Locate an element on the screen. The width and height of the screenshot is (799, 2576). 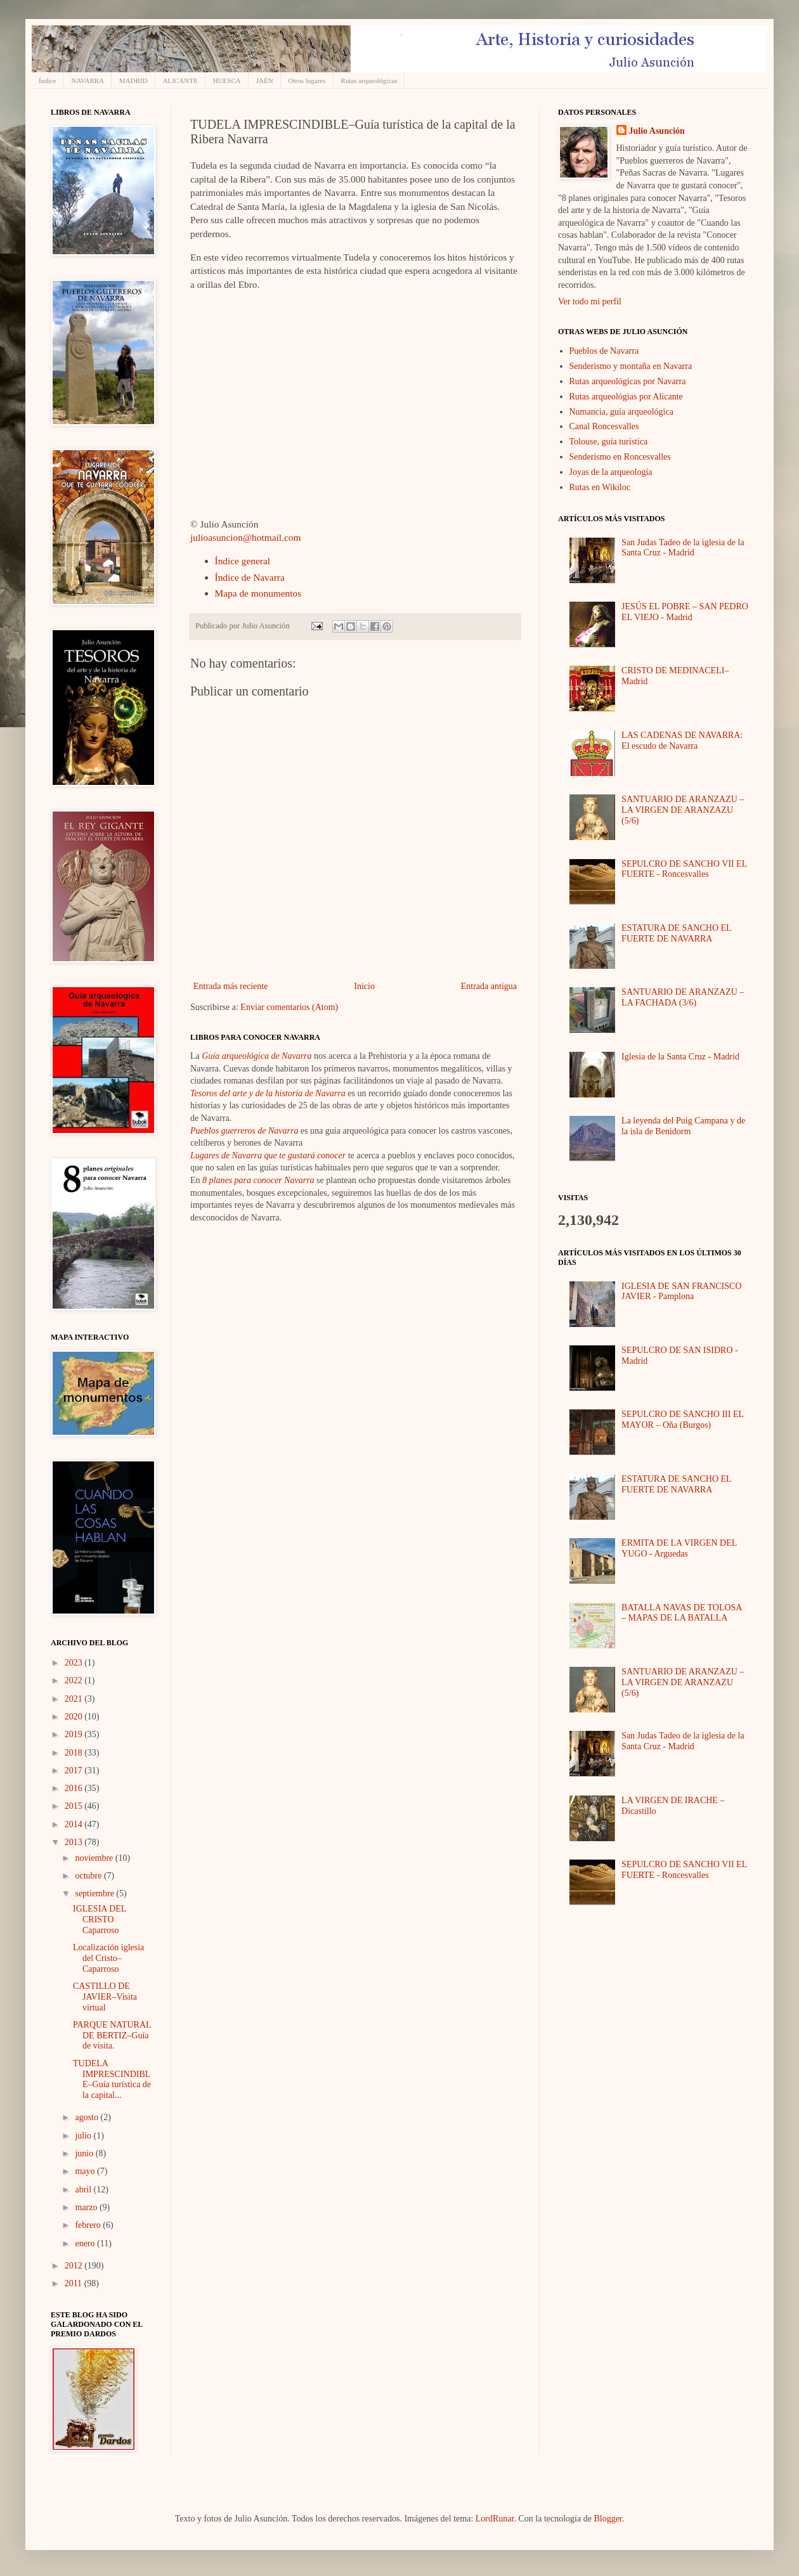
2013 is located at coordinates (75, 1842).